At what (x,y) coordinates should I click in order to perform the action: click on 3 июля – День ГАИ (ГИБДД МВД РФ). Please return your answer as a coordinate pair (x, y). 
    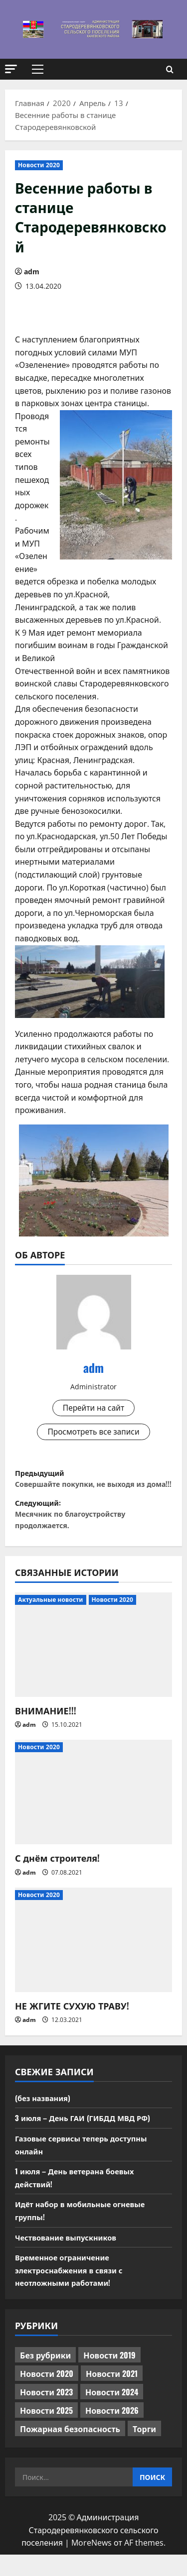
    Looking at the image, I should click on (88, 2139).